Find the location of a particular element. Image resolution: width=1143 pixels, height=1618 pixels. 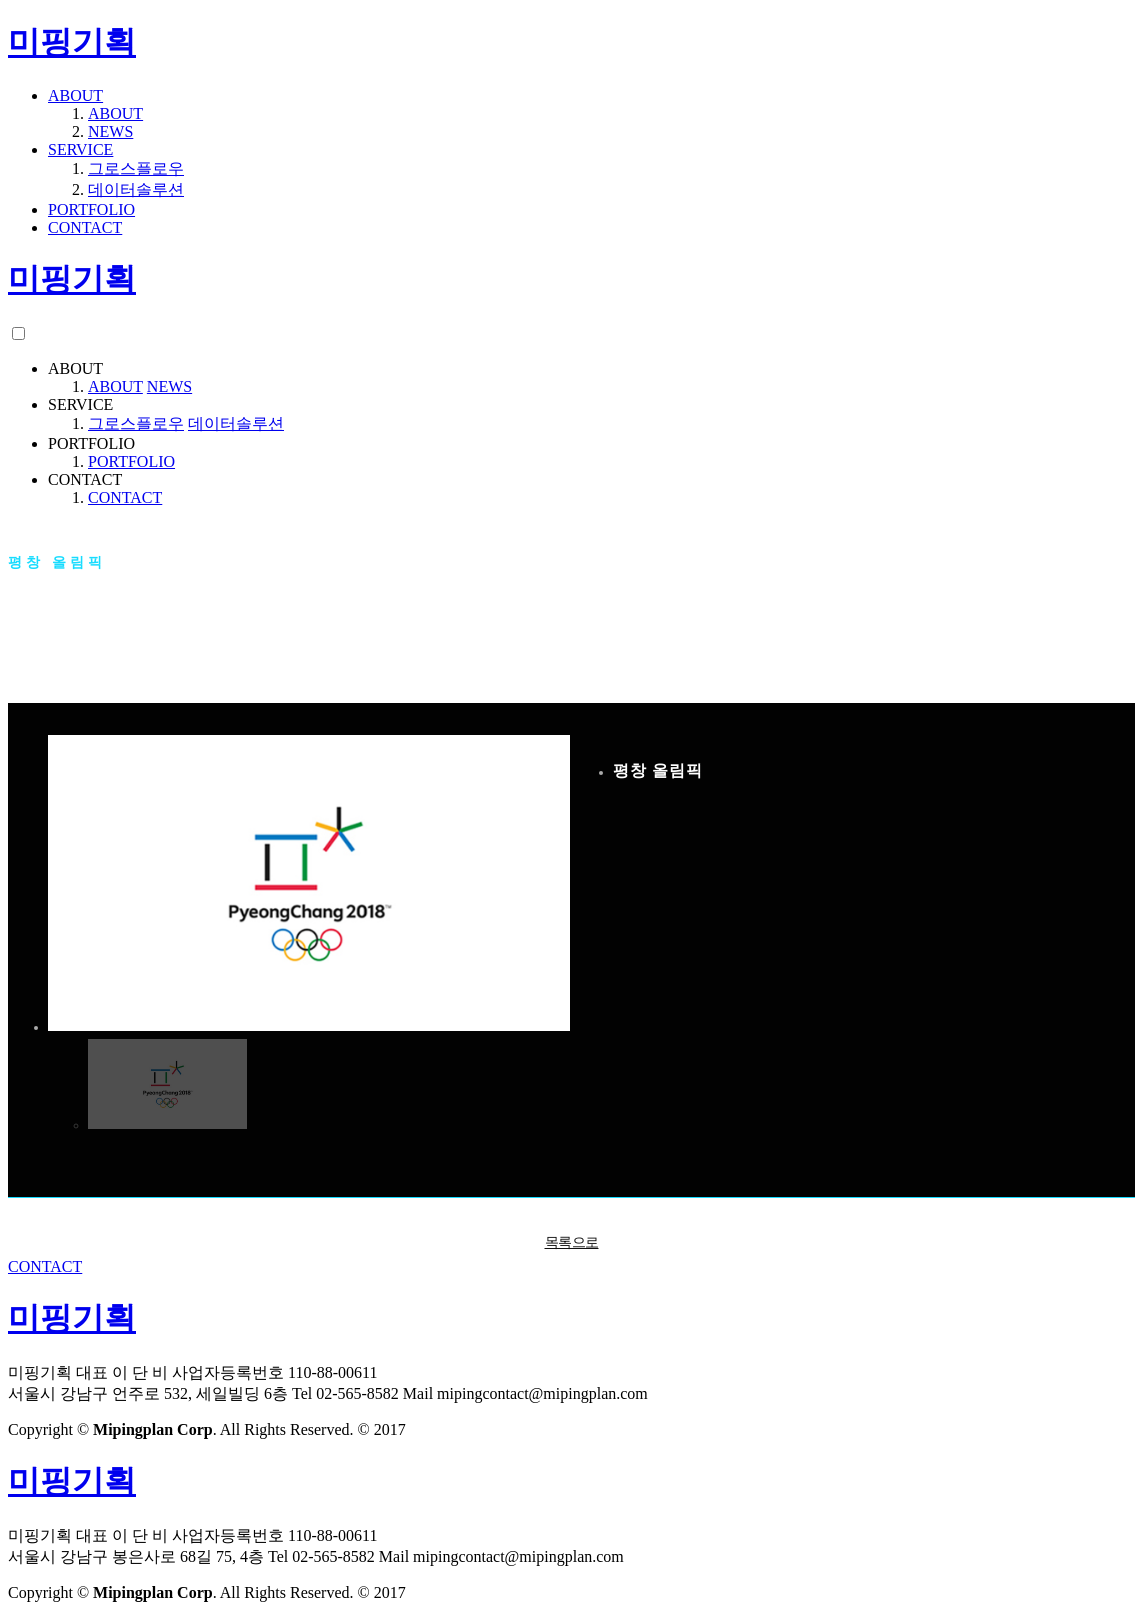

미핑기획 is located at coordinates (72, 42).